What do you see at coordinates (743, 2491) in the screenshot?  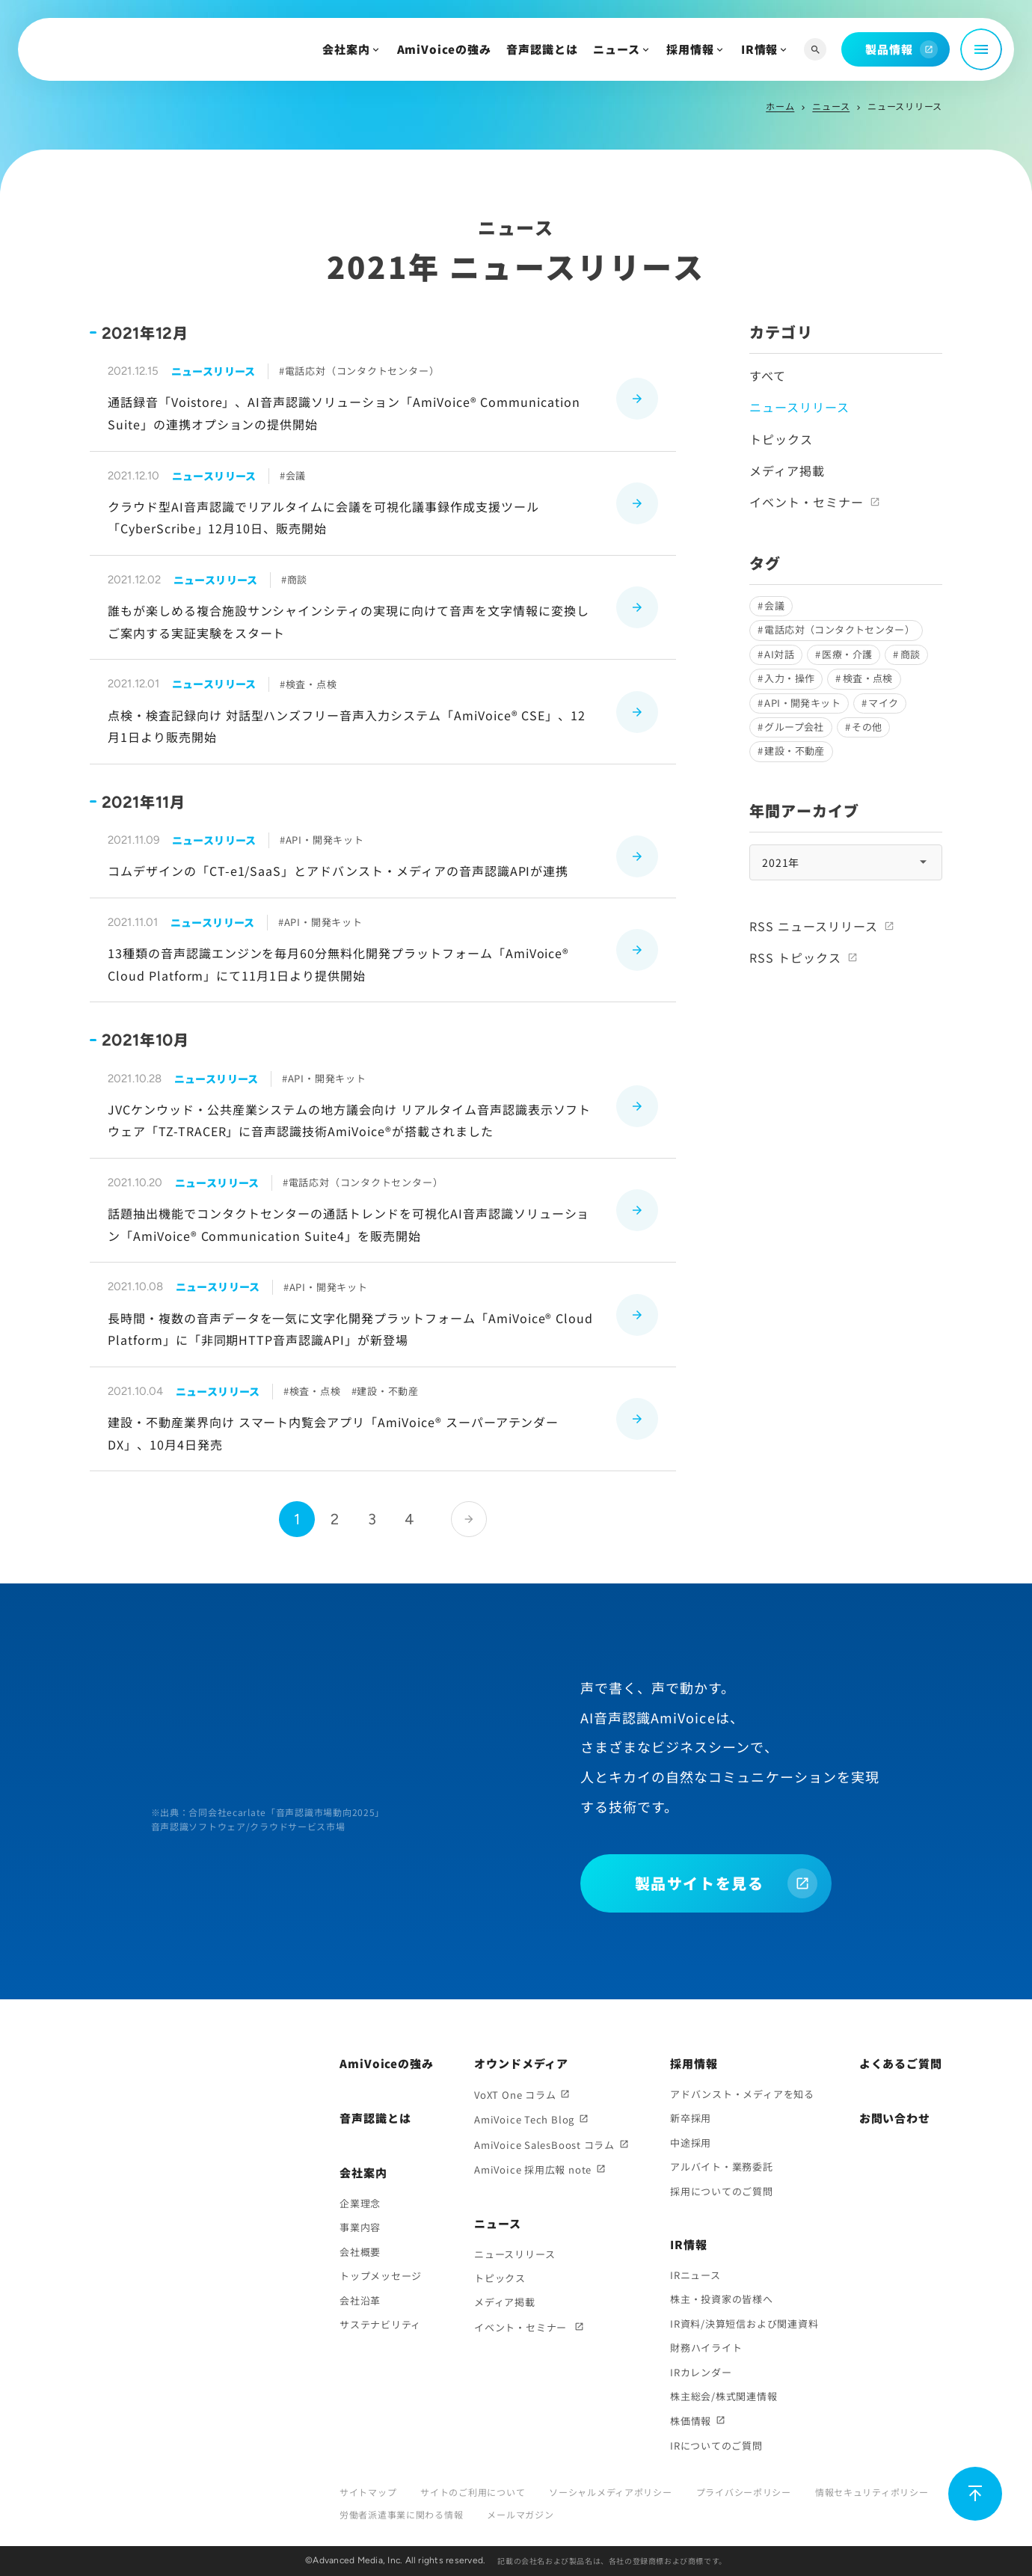 I see `プライバシーポリシー` at bounding box center [743, 2491].